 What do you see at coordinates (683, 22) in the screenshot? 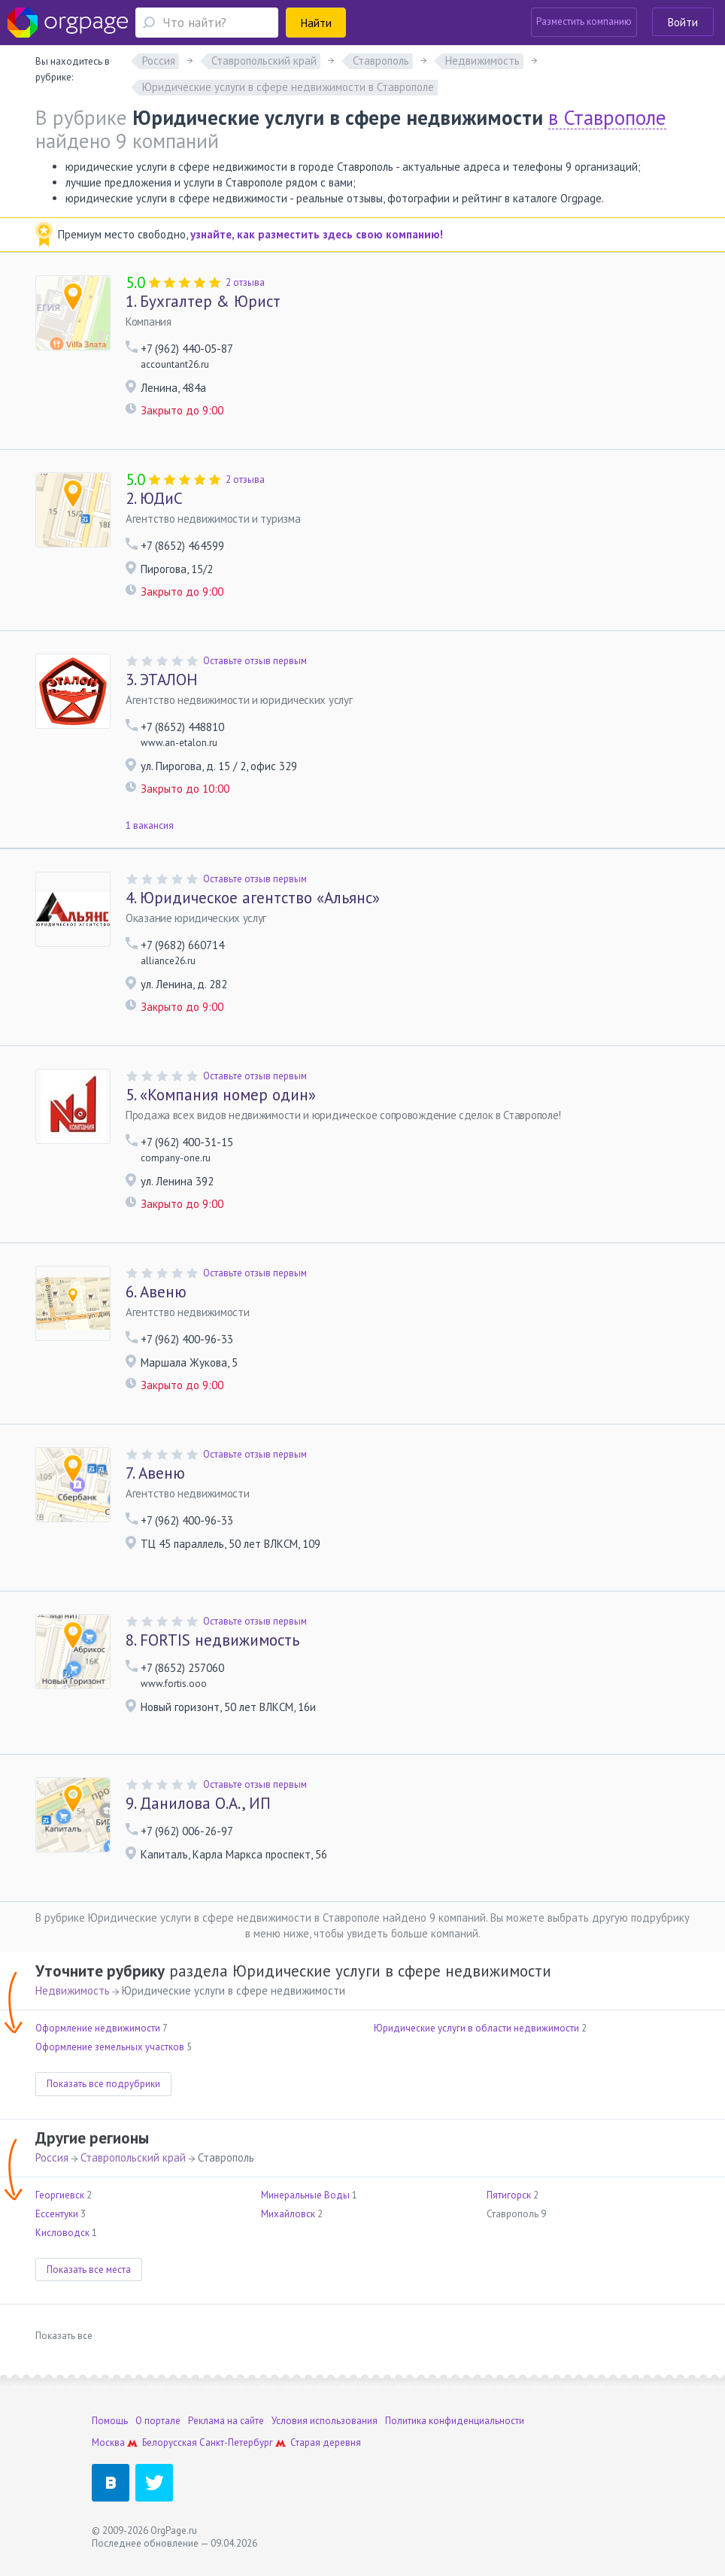
I see `Войти` at bounding box center [683, 22].